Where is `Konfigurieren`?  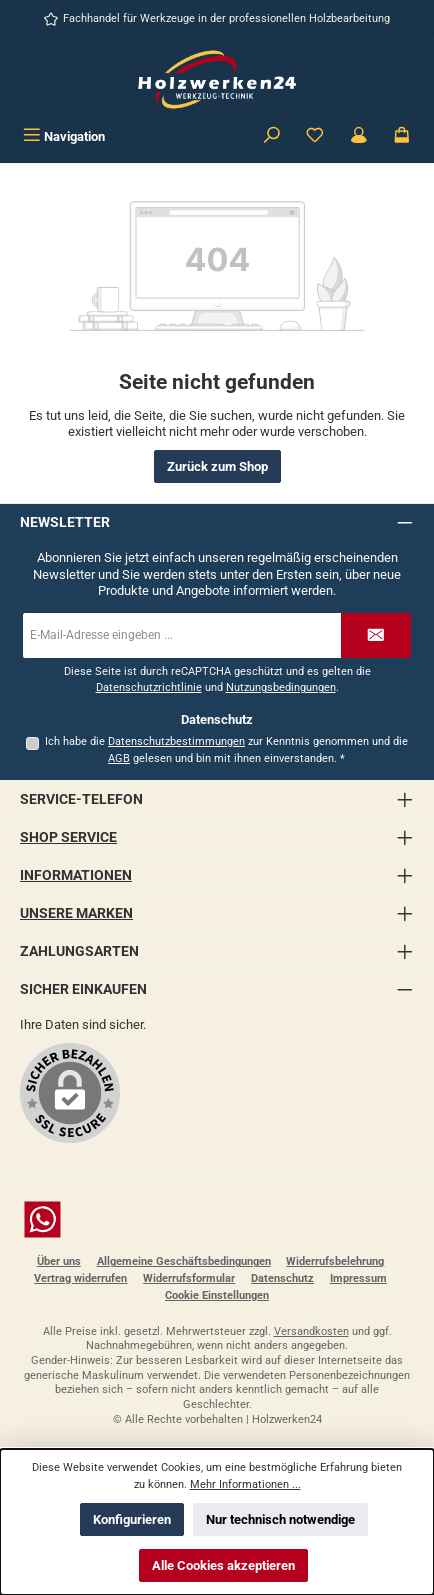
Konfigurieren is located at coordinates (132, 1519).